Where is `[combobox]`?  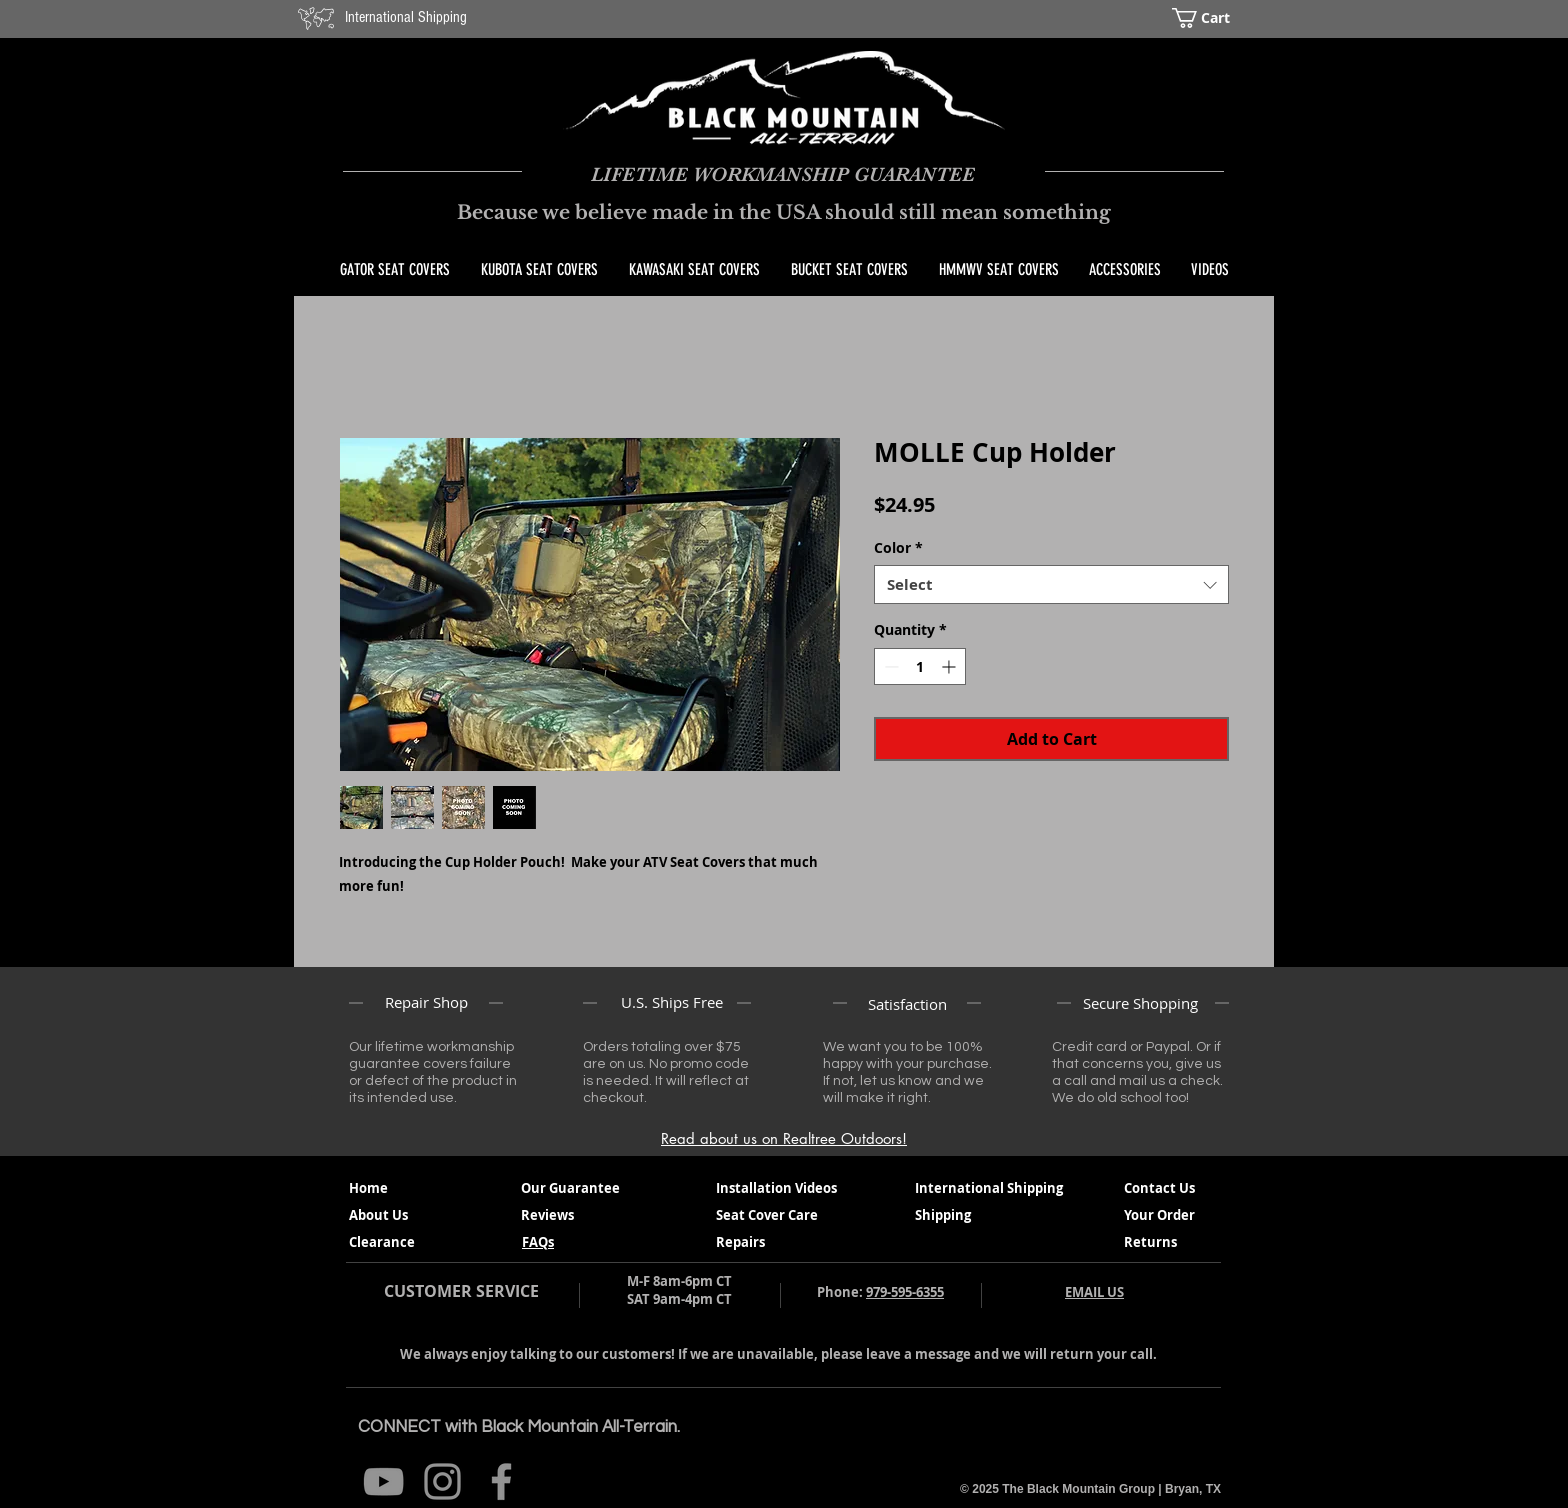
[combobox] is located at coordinates (1051, 584).